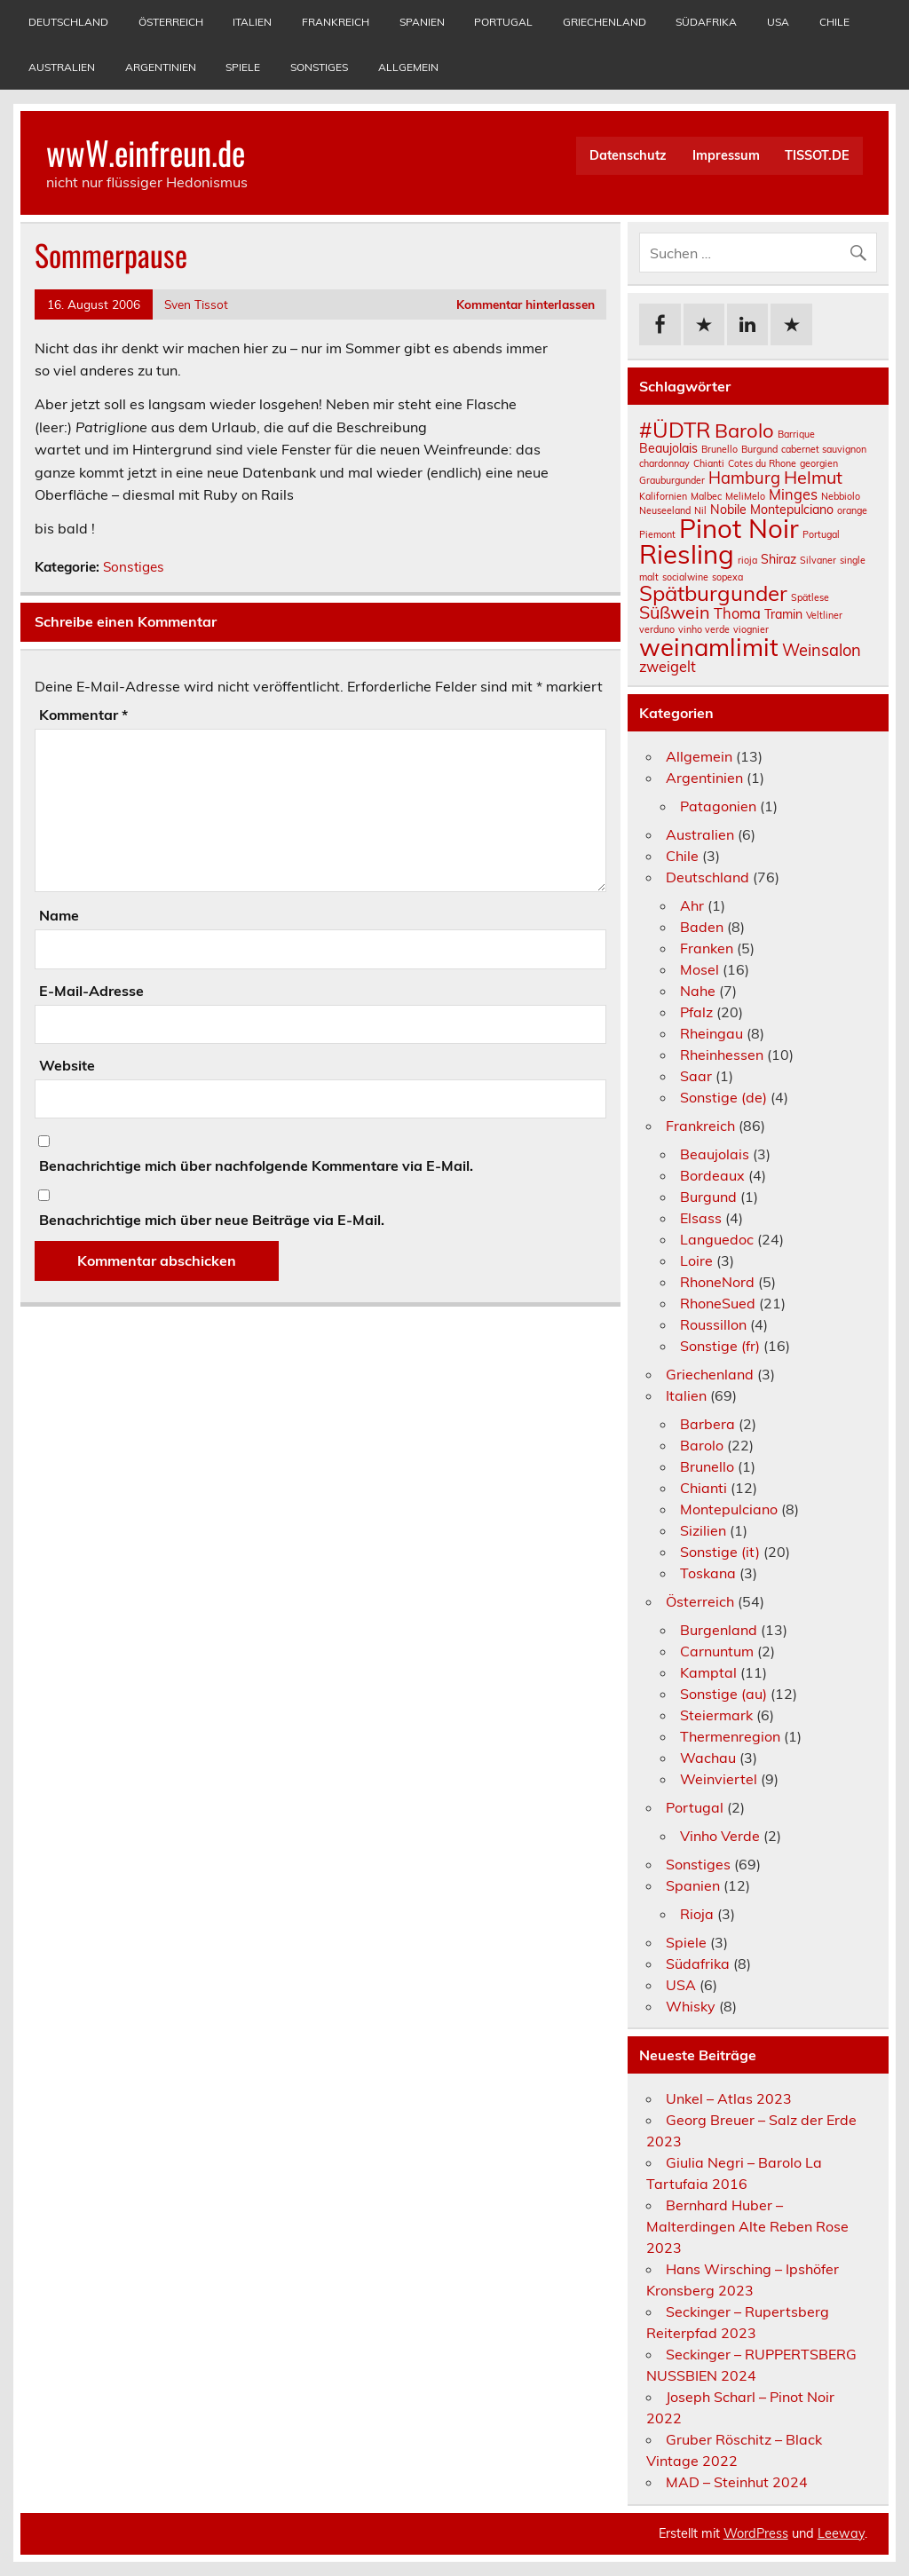  I want to click on #ÜDTR [#ÜDTR (9 Einträge)], so click(675, 429).